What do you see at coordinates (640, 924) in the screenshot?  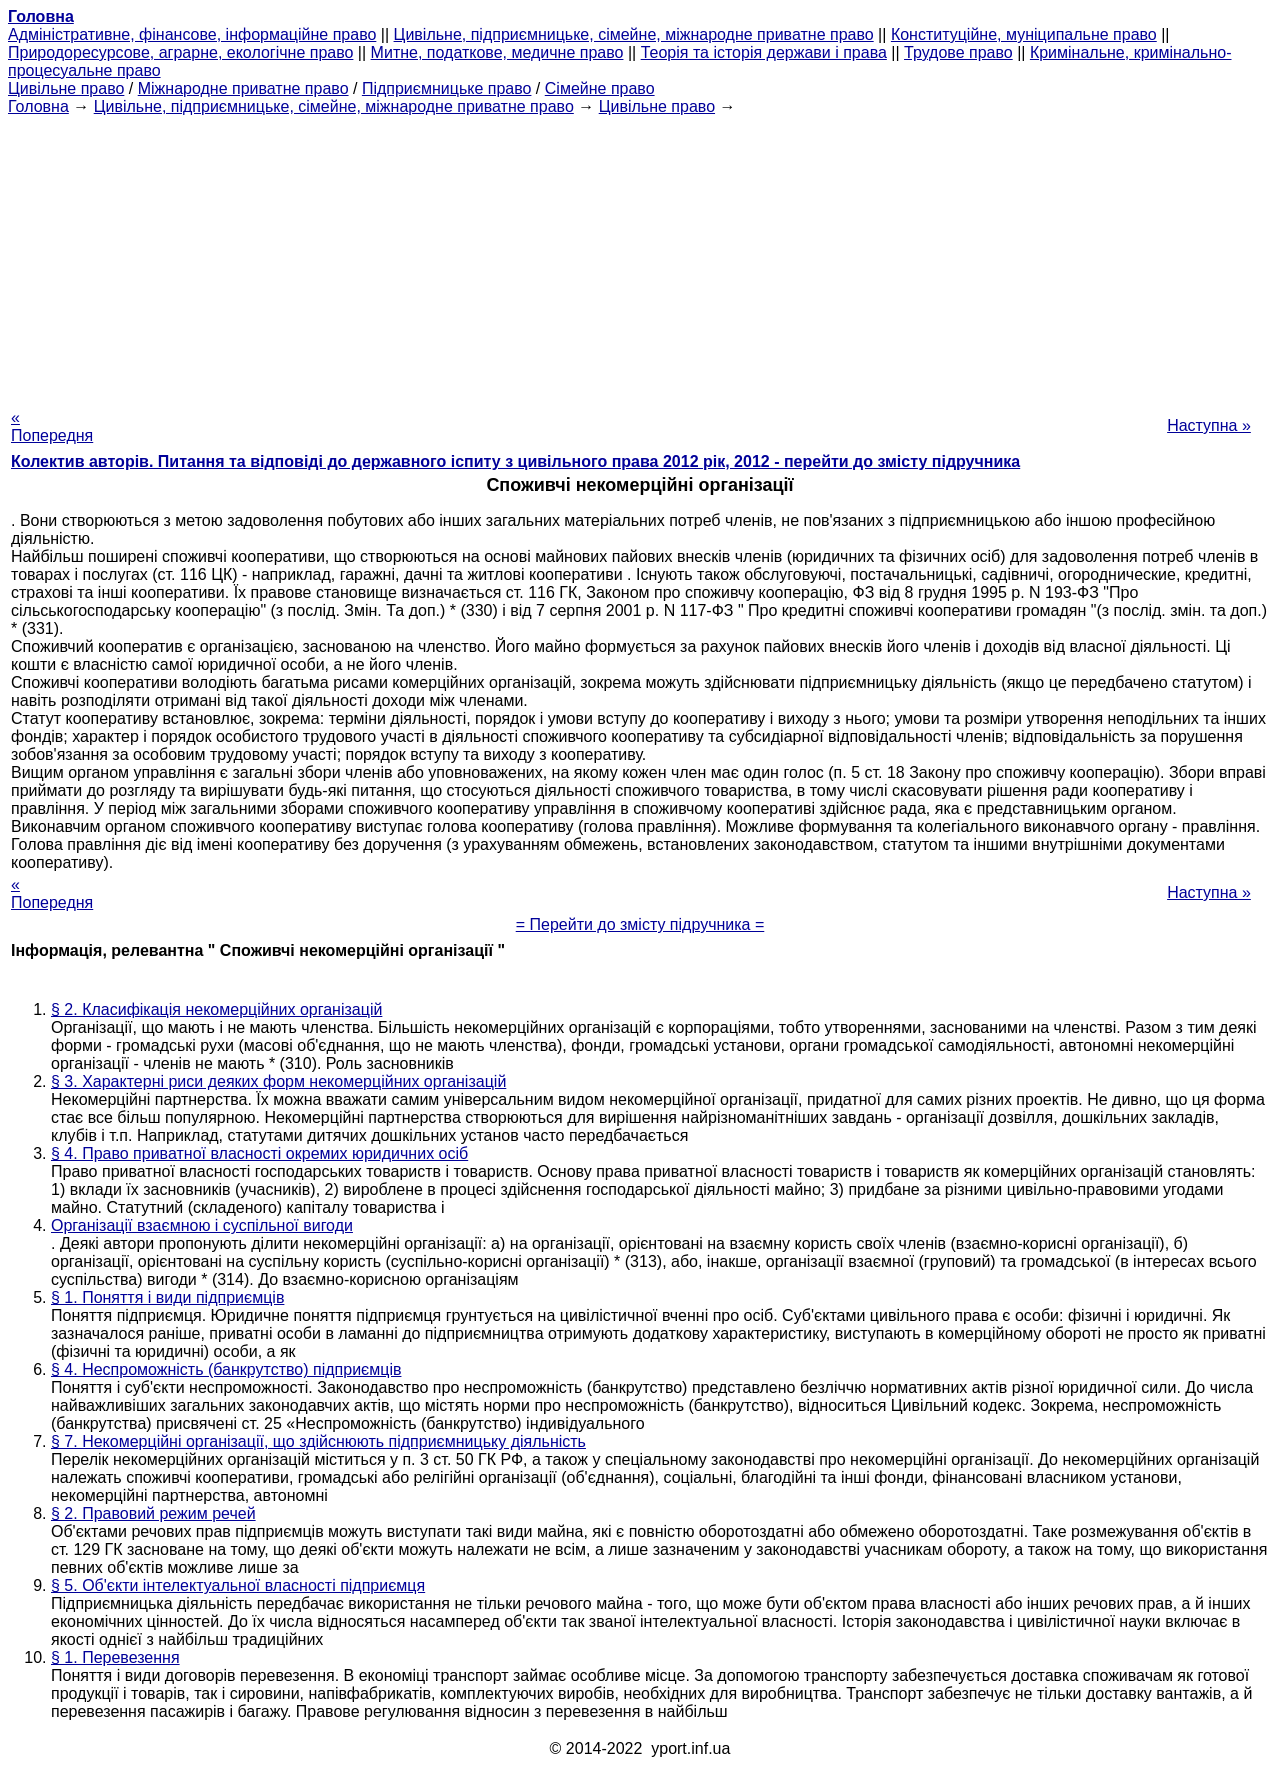 I see `= Перейти до змісту підручника =` at bounding box center [640, 924].